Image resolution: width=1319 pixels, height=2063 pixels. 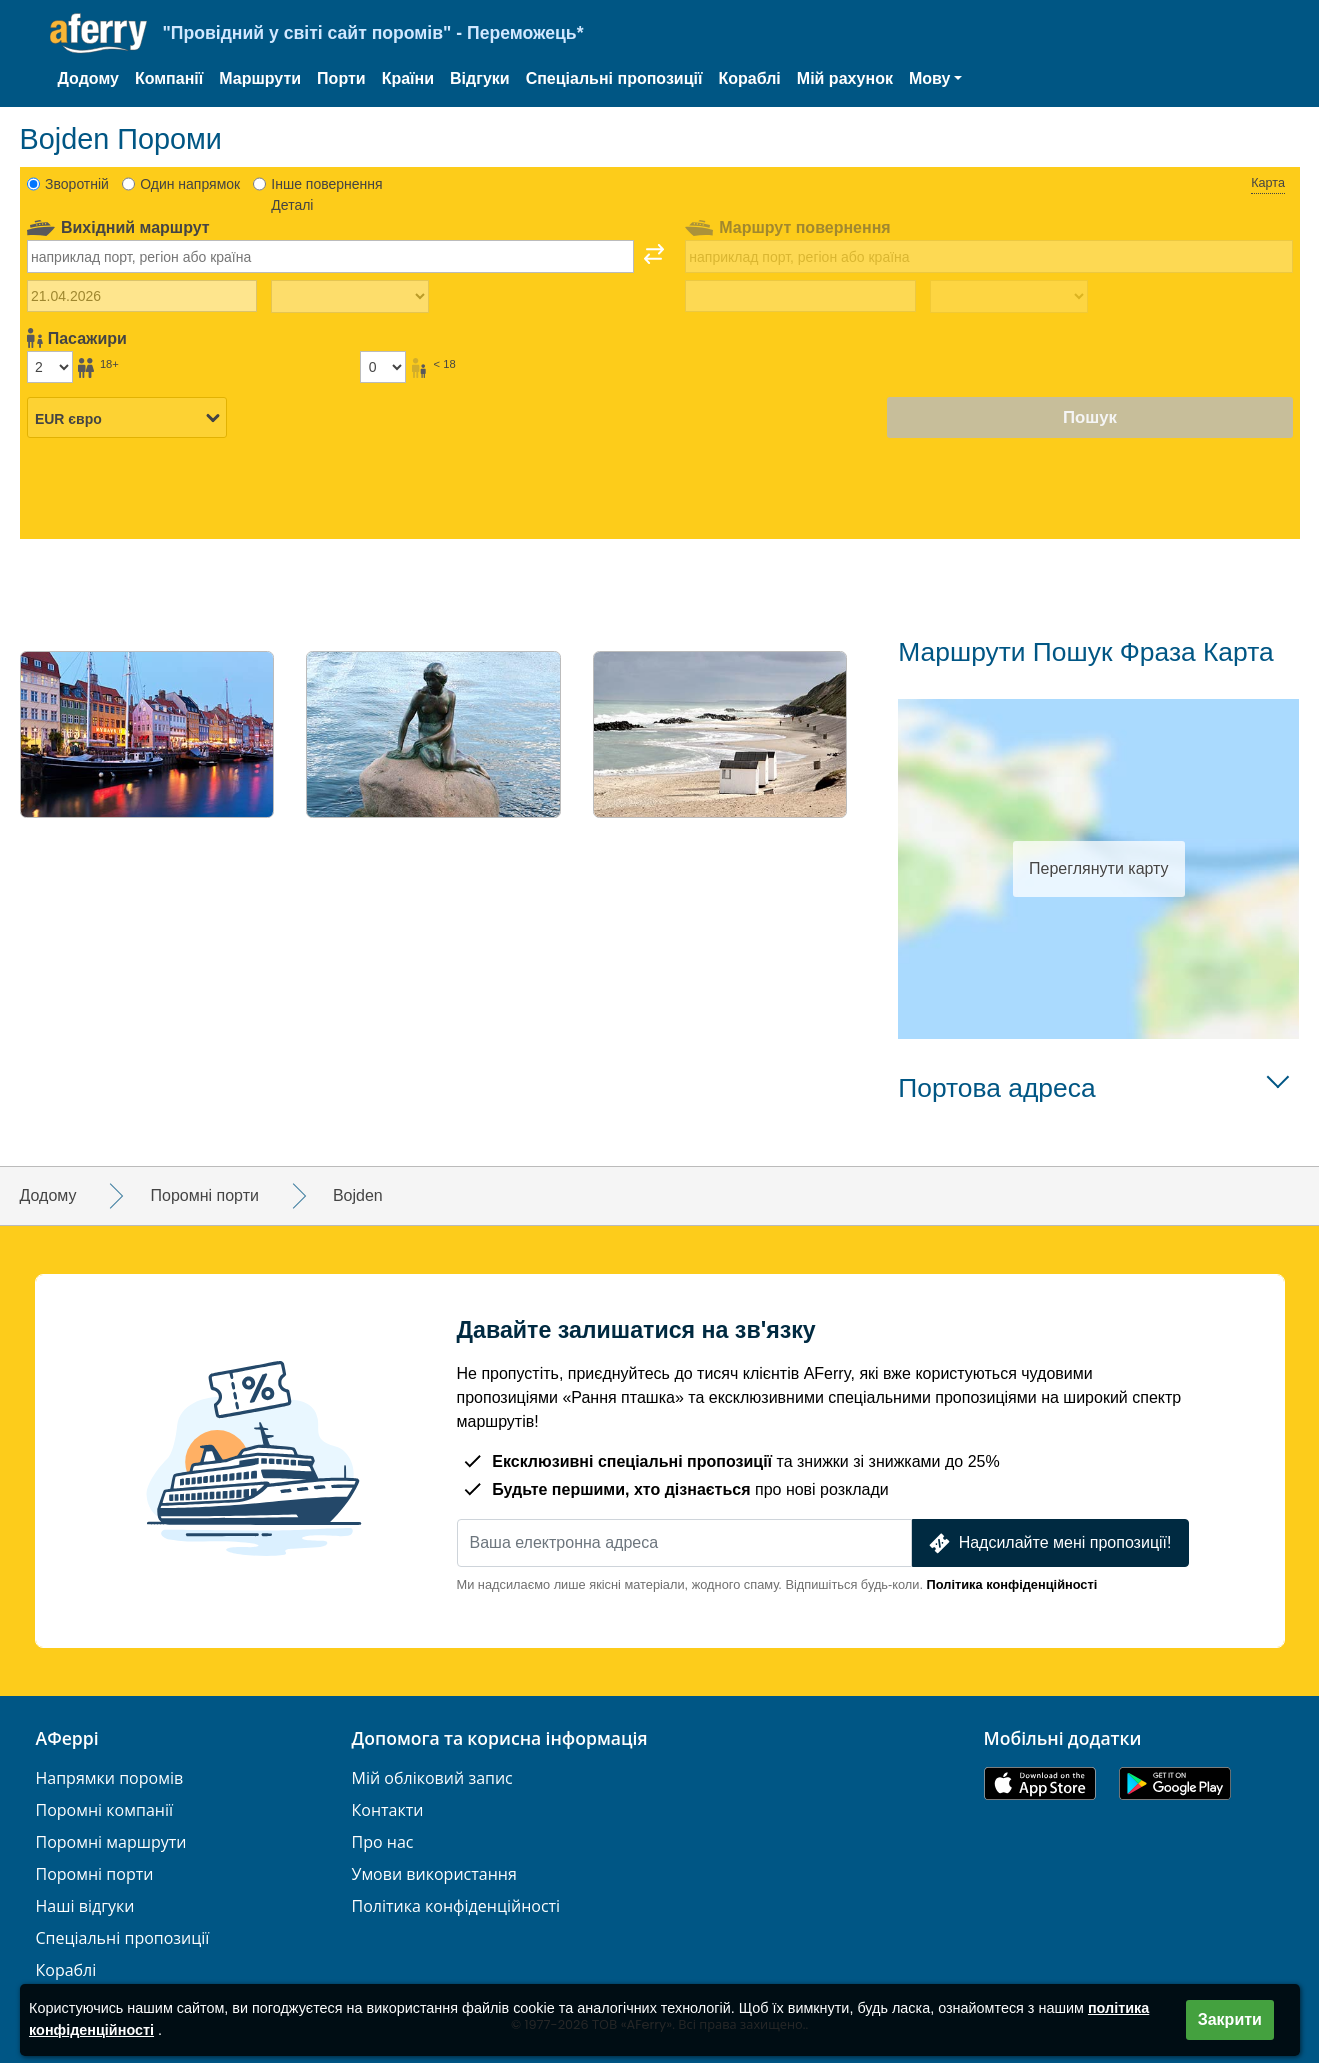 I want to click on [Вибрана валюта], so click(x=127, y=419).